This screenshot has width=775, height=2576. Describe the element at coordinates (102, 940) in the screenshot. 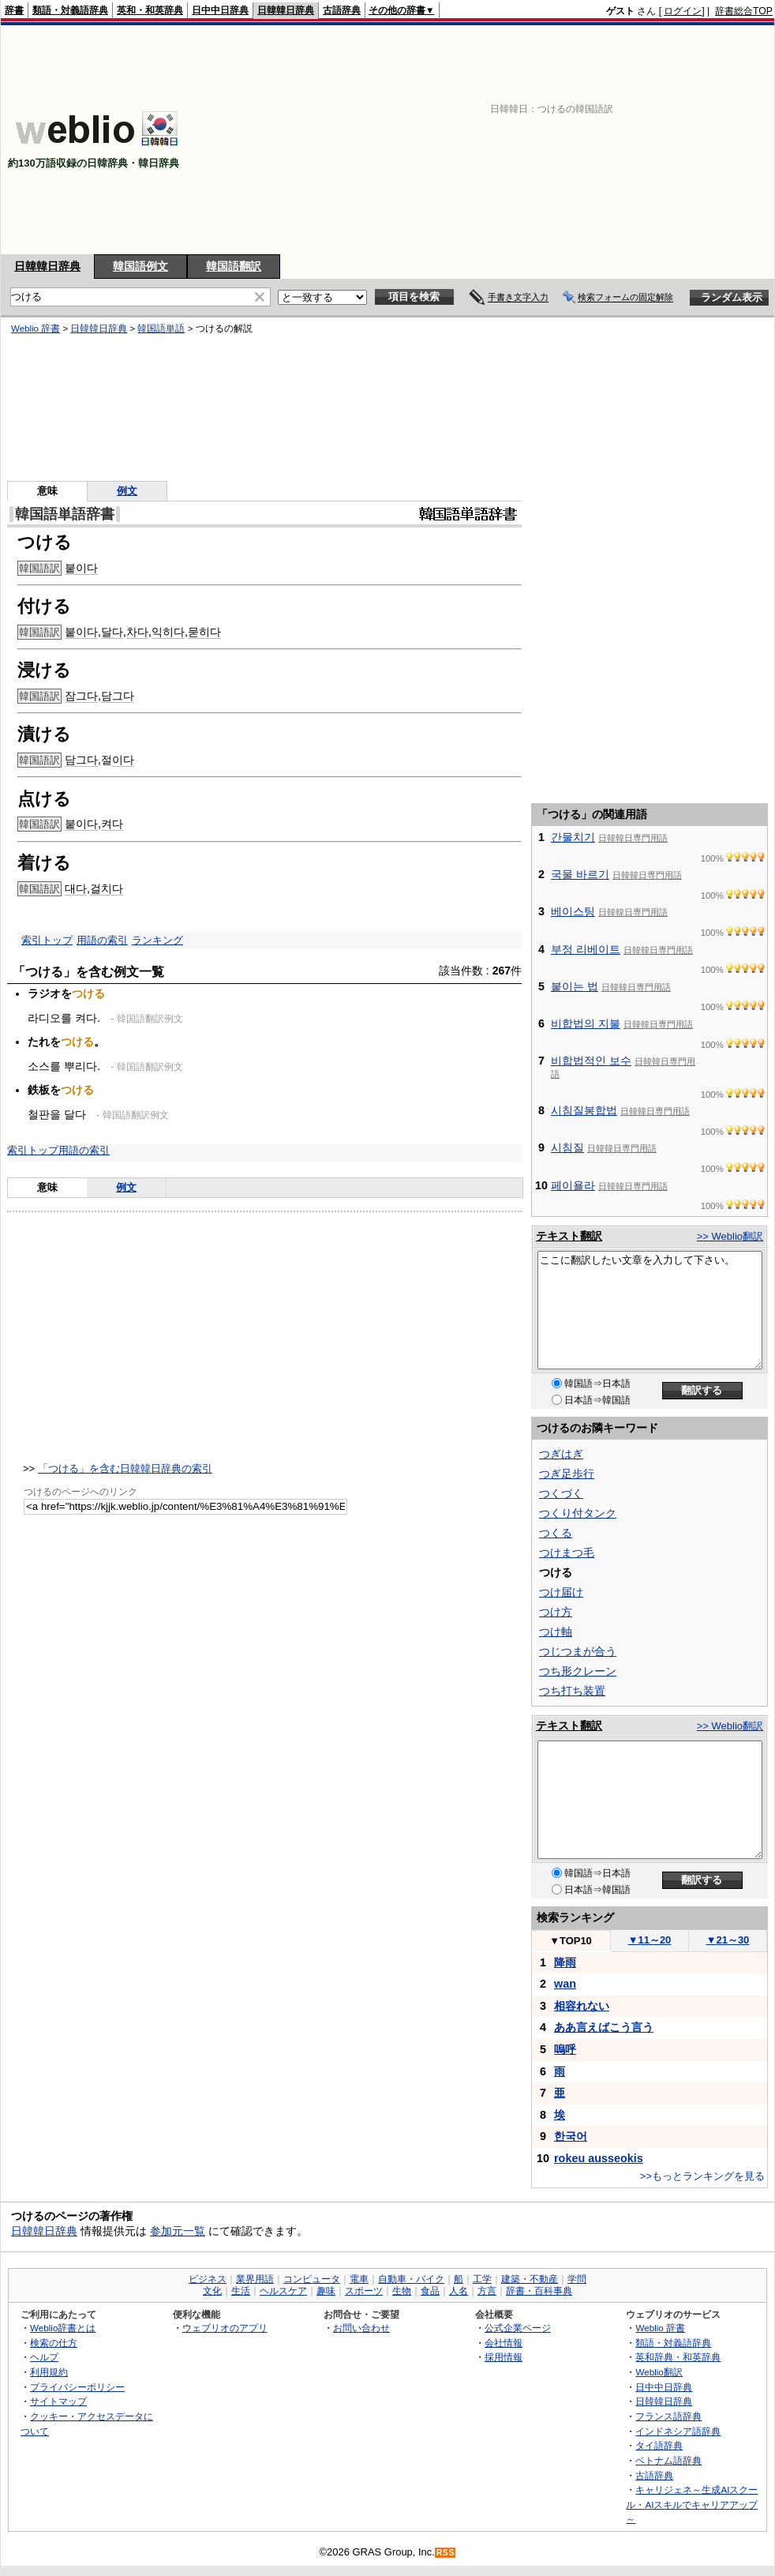

I see `用語の索引` at that location.